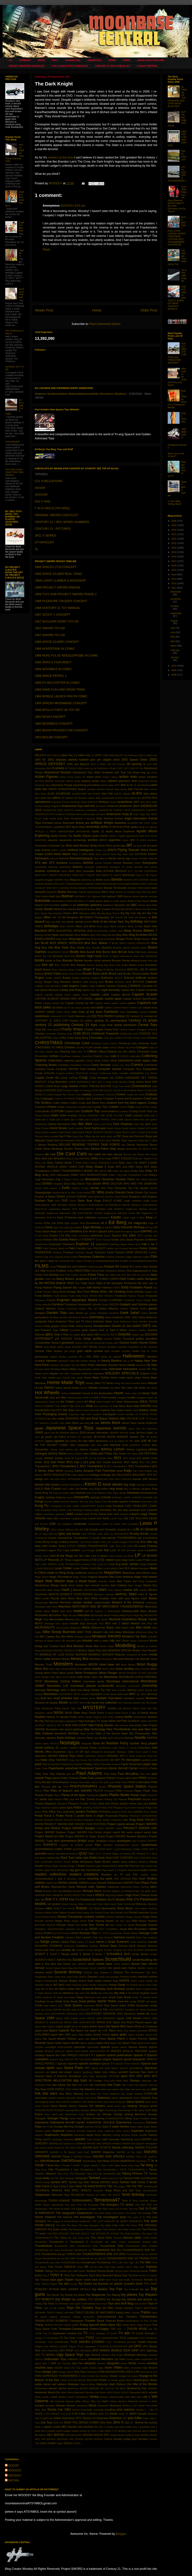 This screenshot has height=2576, width=192. What do you see at coordinates (55, 1751) in the screenshot?
I see `Office Equipment` at bounding box center [55, 1751].